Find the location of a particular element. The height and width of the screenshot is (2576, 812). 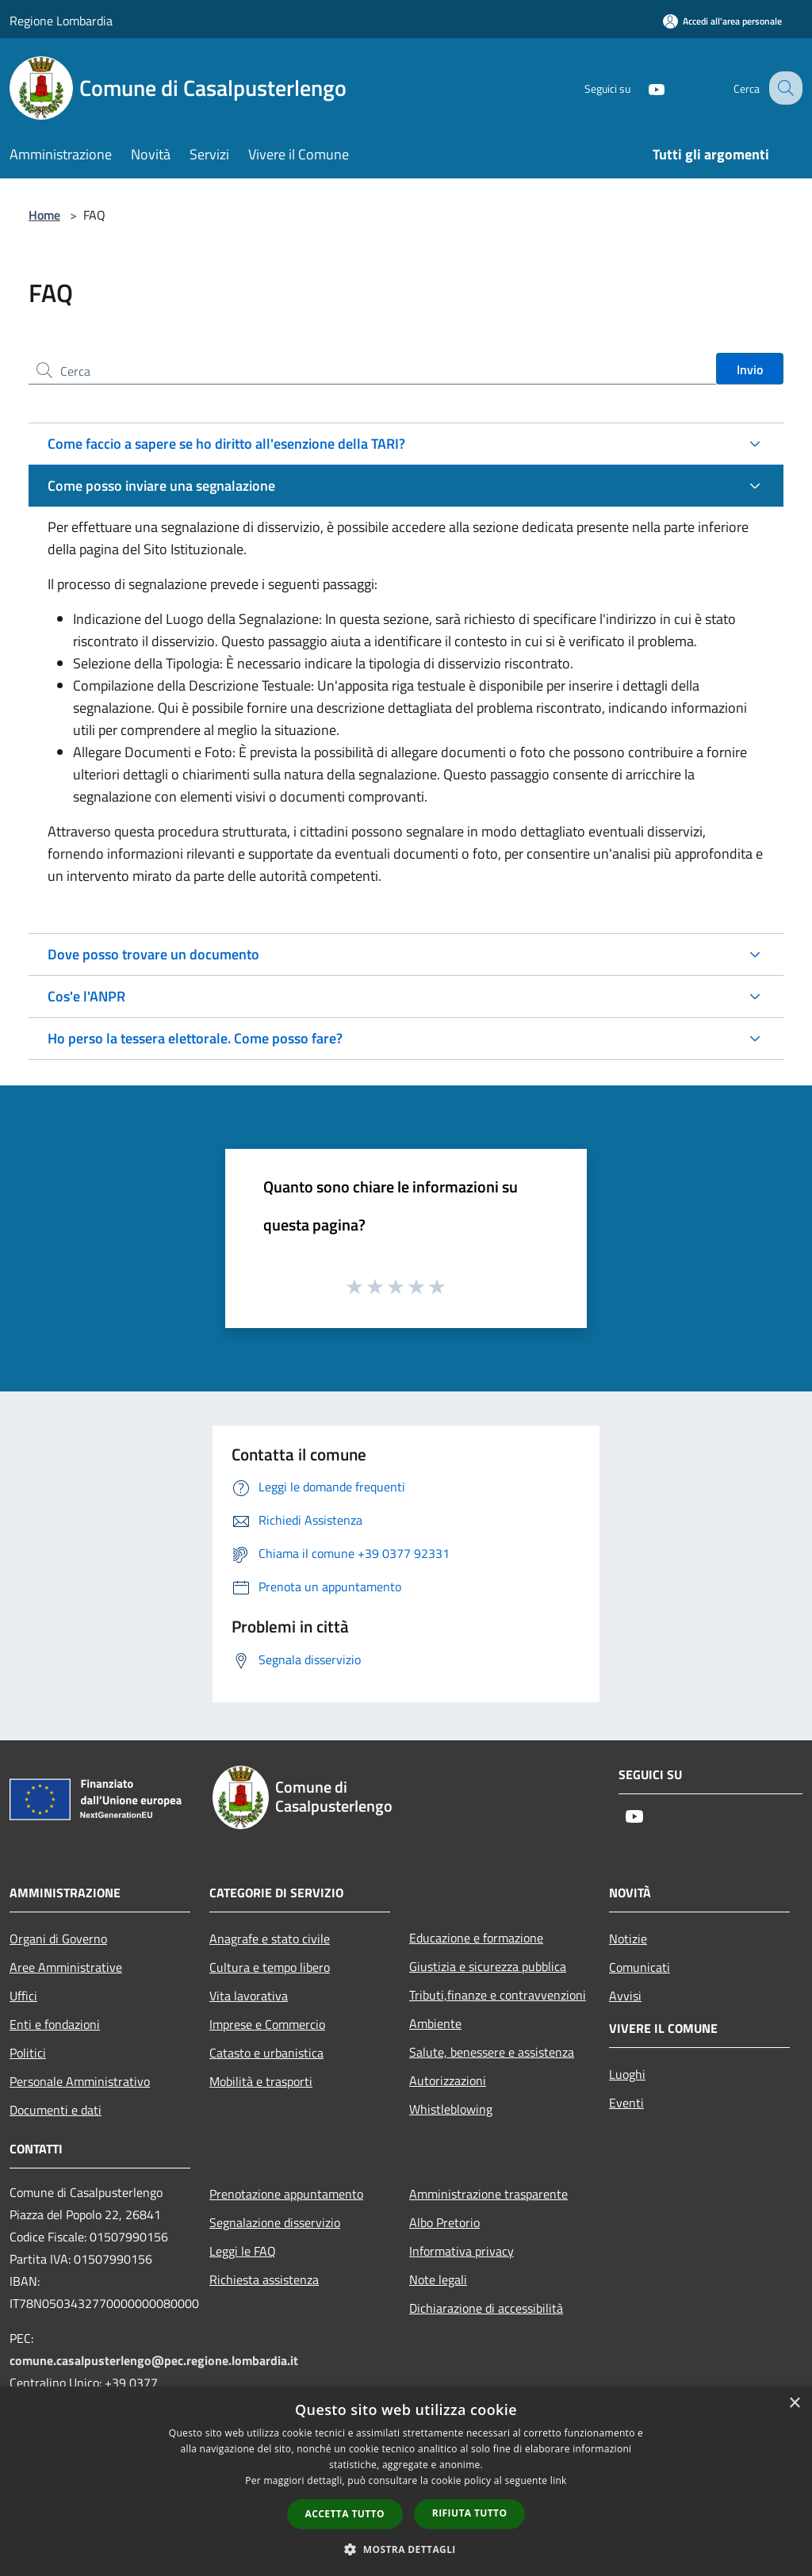

Informativa privacy is located at coordinates (461, 2250).